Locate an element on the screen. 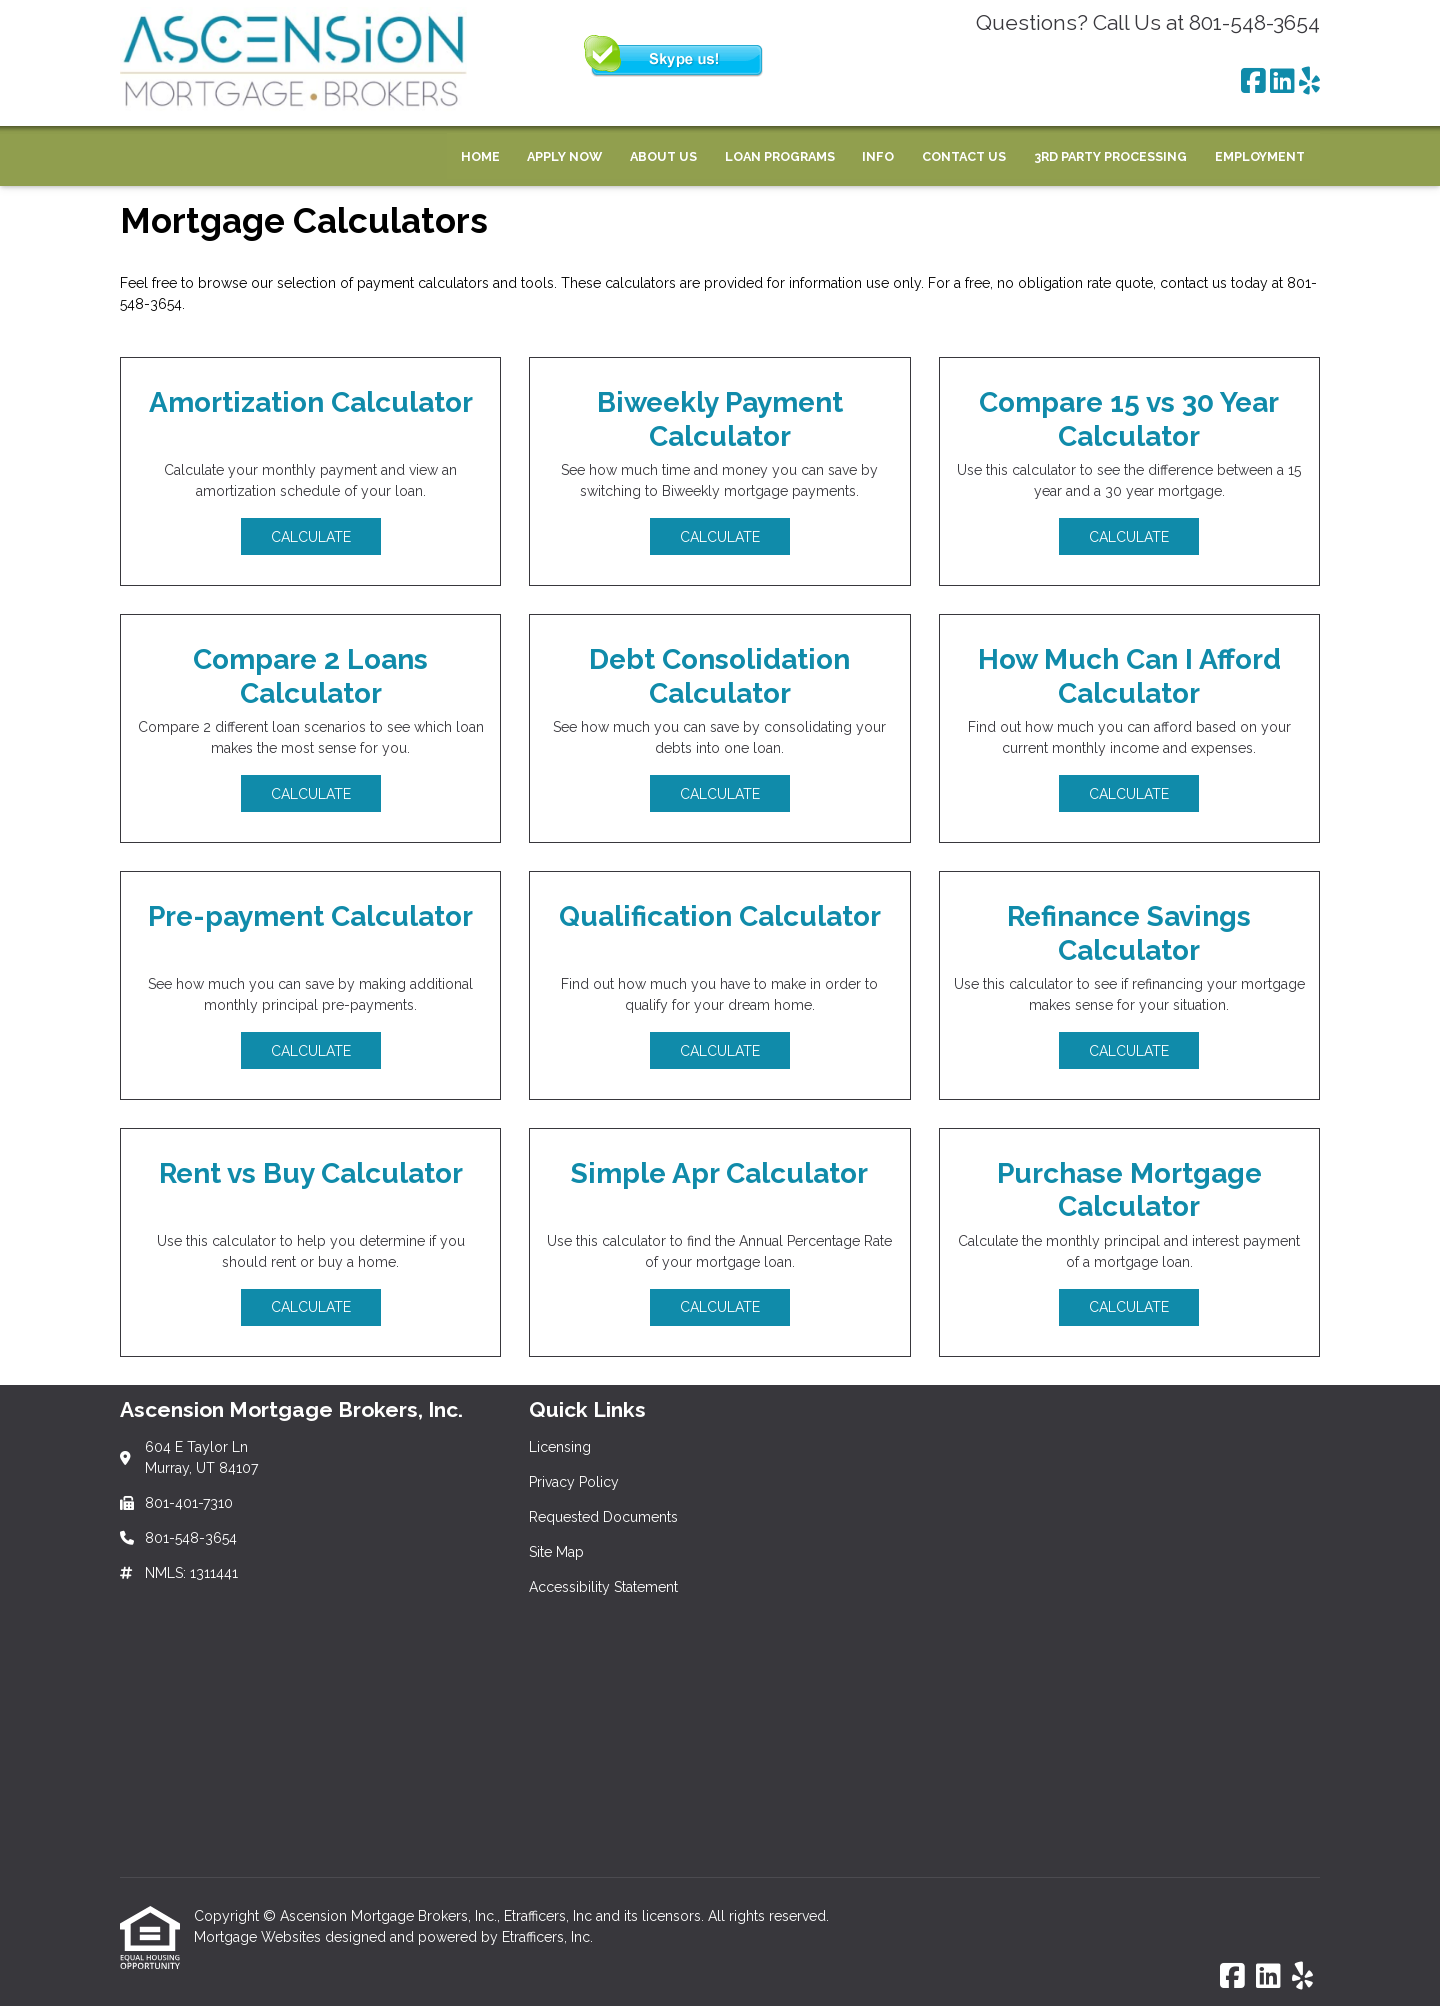  [Yelp] is located at coordinates (1309, 82).